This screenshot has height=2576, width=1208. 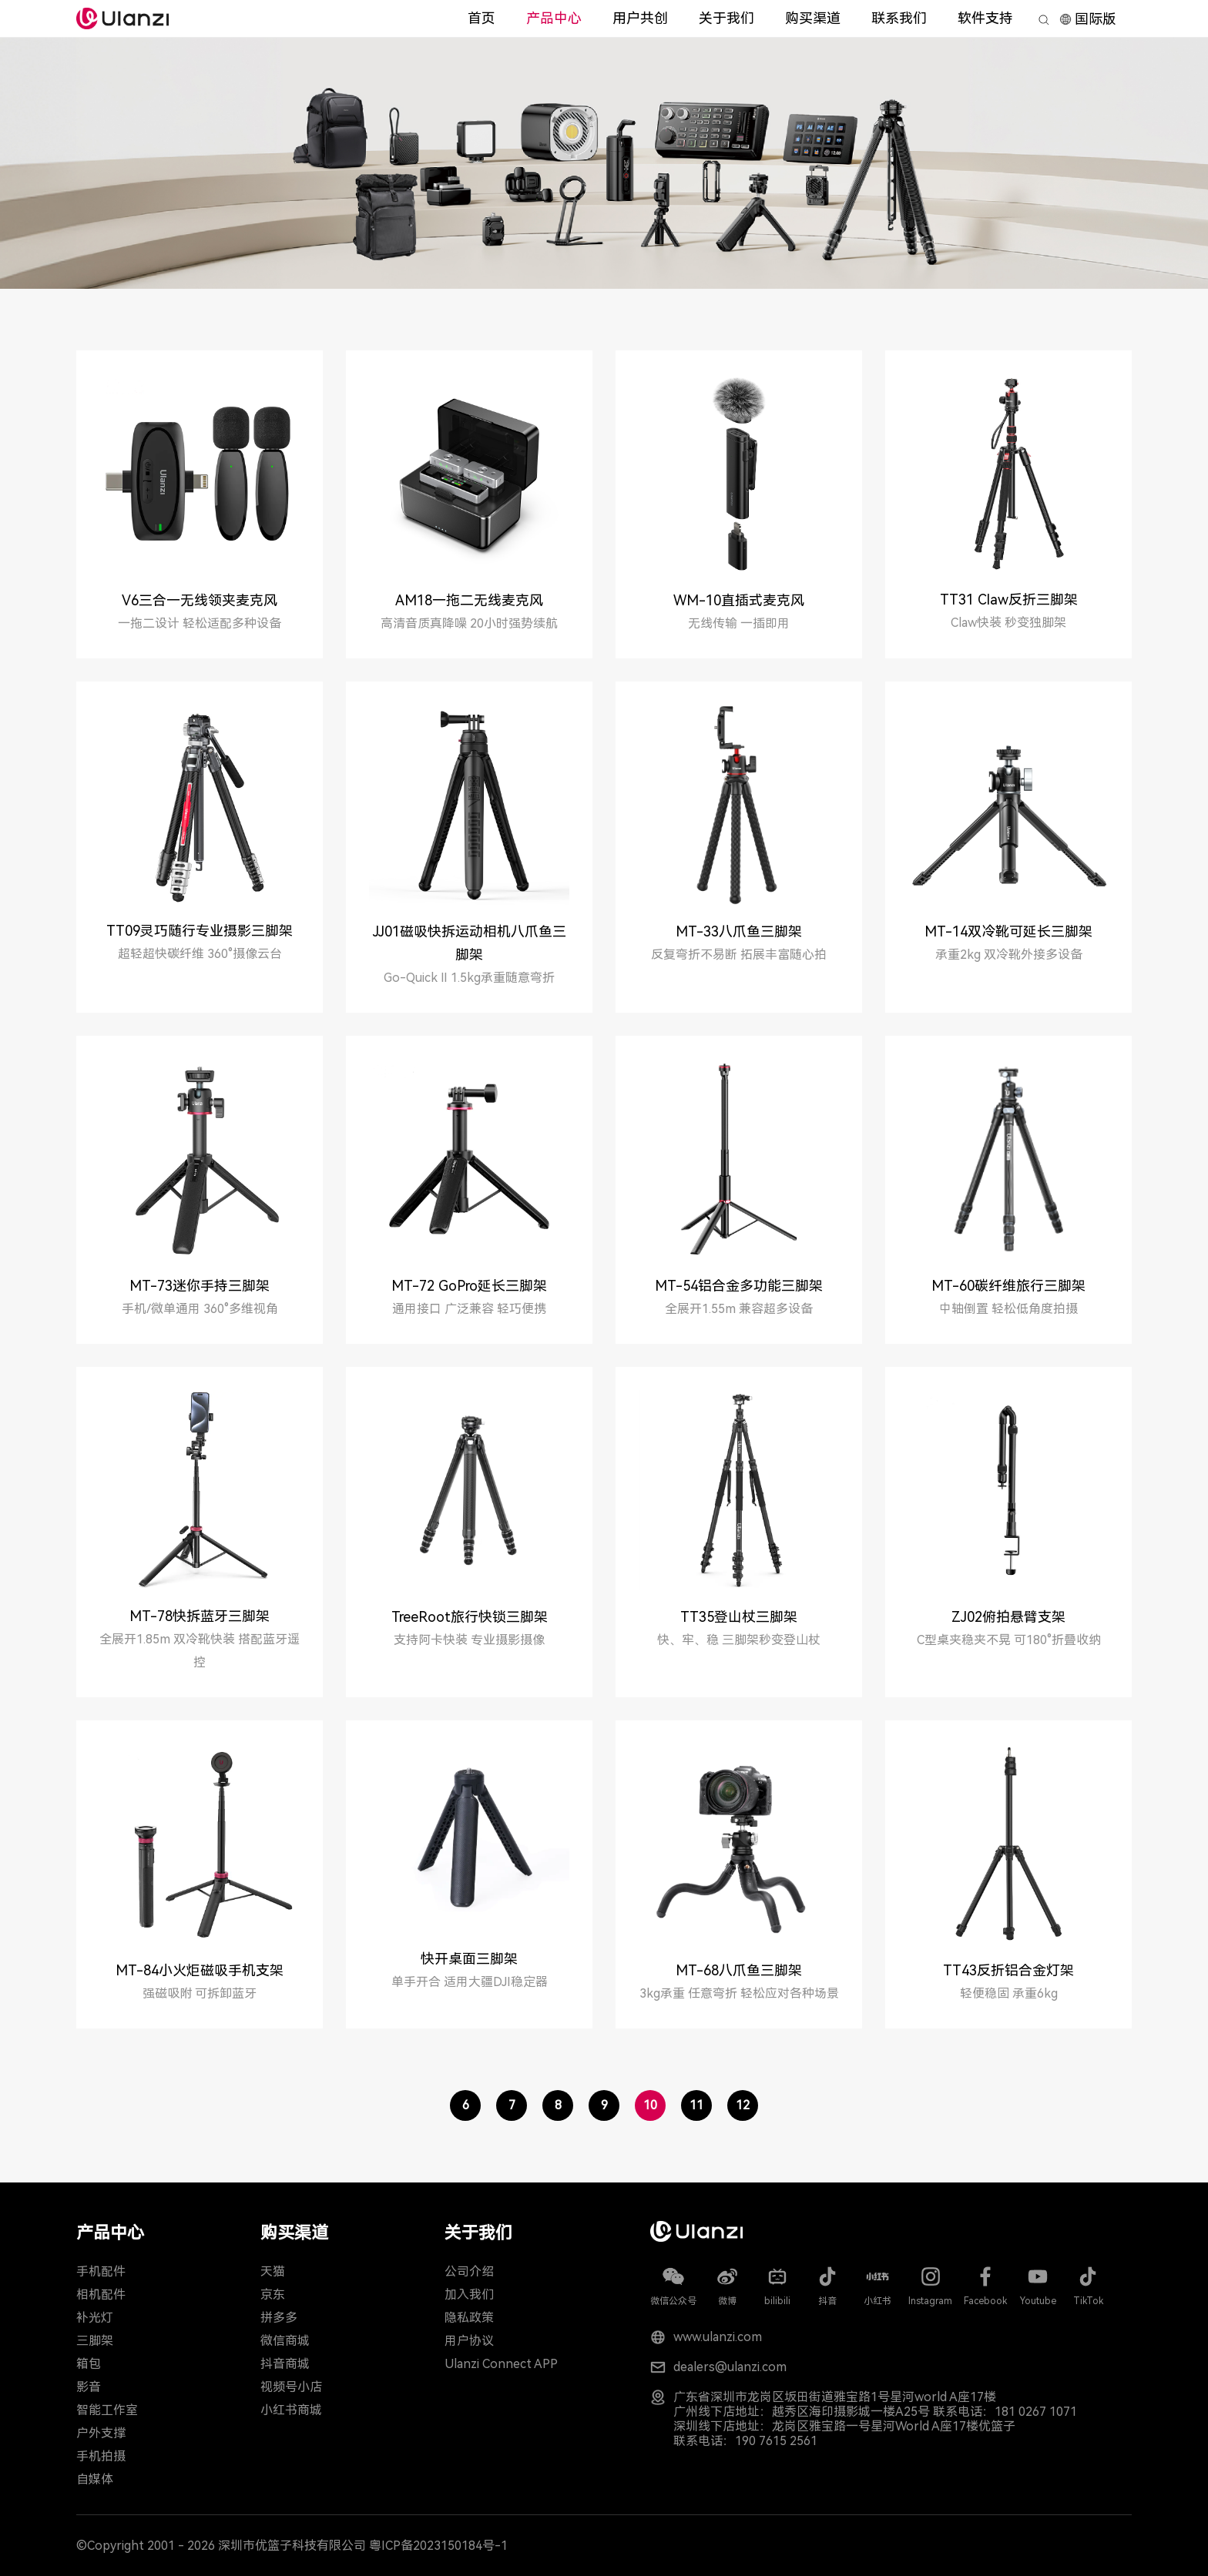 I want to click on 箱包, so click(x=88, y=2364).